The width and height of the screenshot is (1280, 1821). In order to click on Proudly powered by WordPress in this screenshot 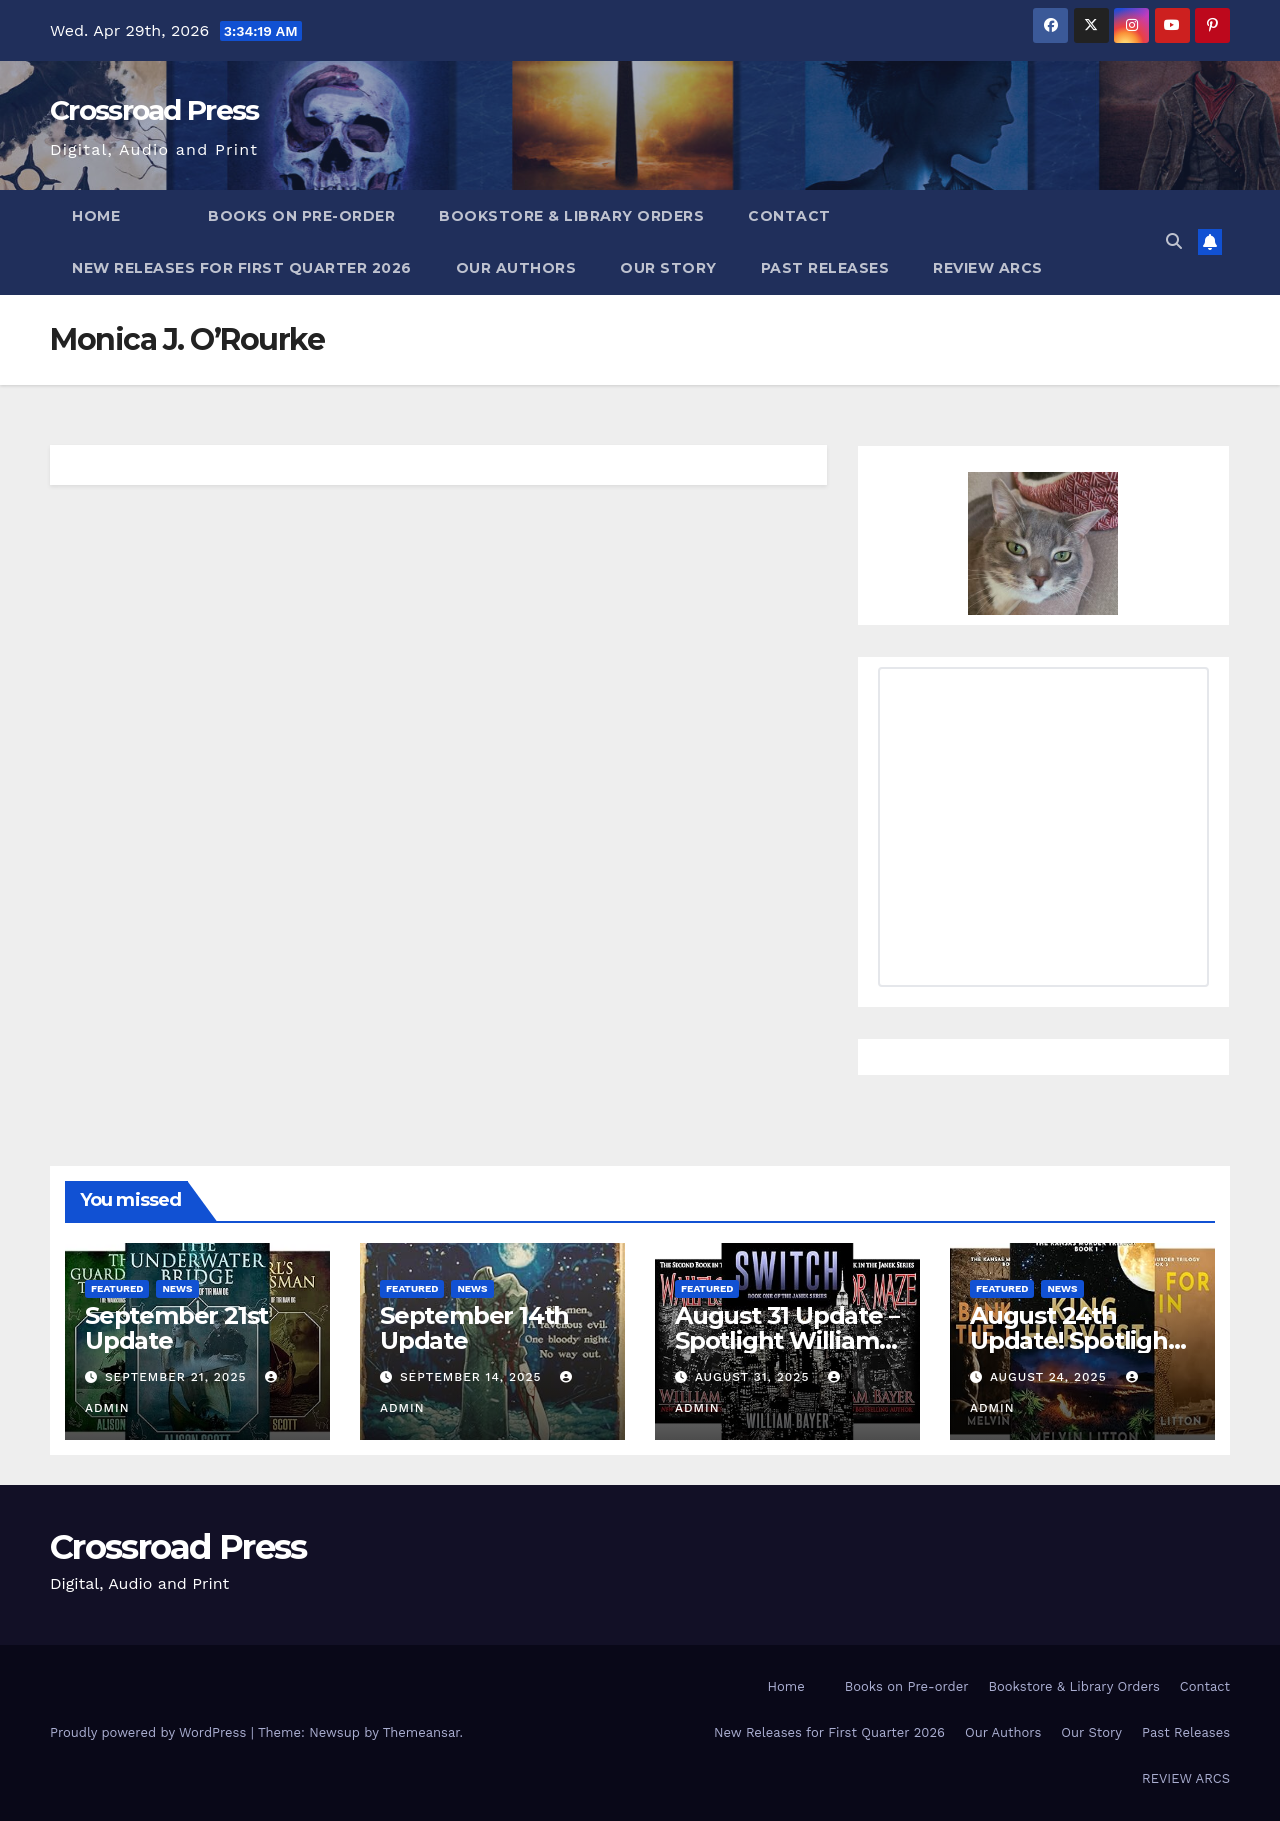, I will do `click(150, 1732)`.